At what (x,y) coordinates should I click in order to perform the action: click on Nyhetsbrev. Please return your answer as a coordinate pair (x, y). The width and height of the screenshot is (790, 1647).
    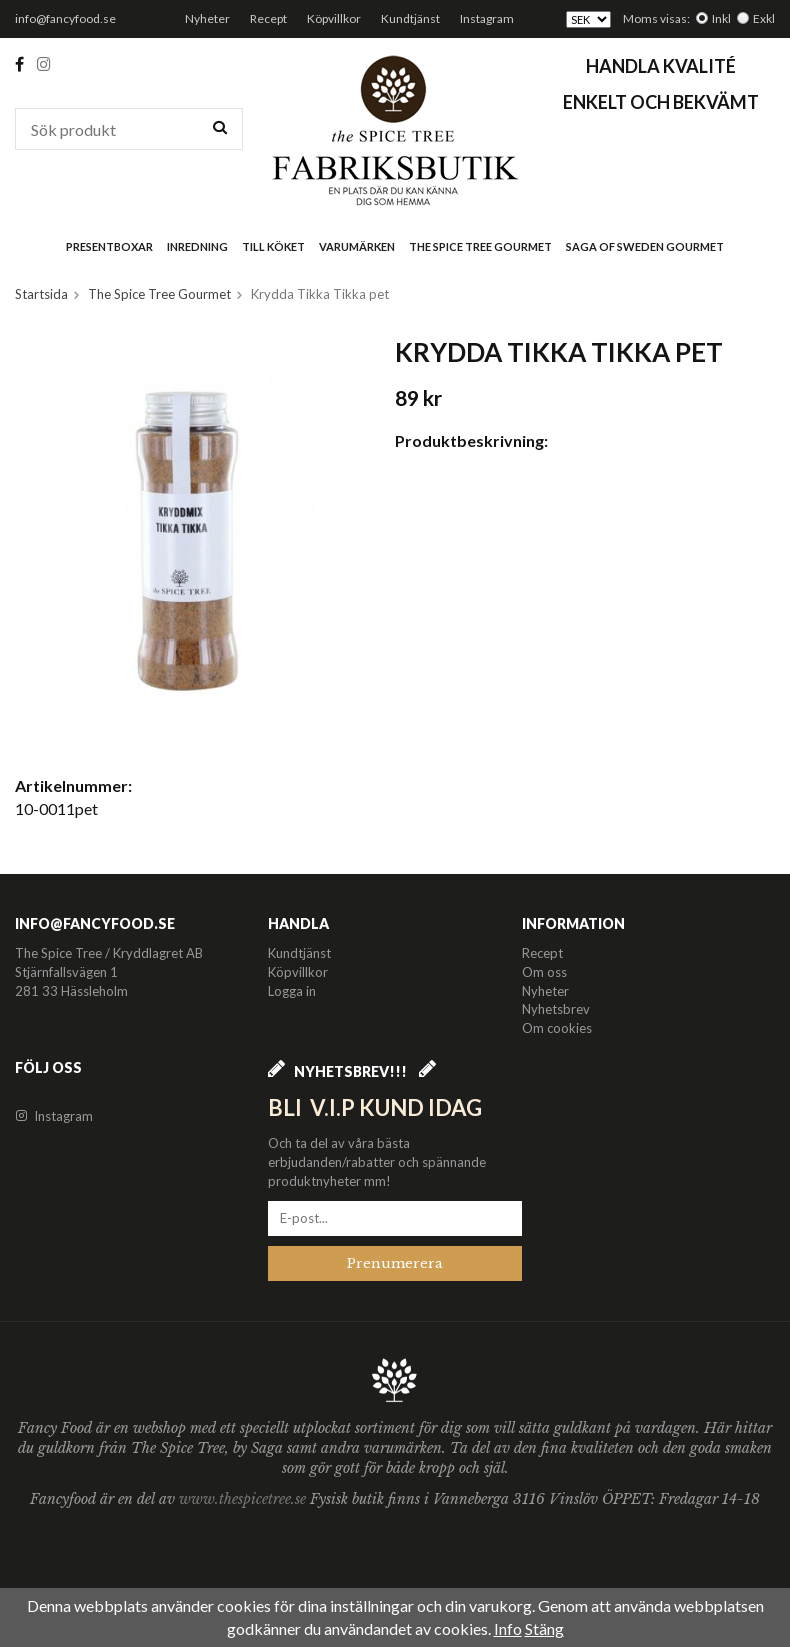
    Looking at the image, I should click on (556, 1009).